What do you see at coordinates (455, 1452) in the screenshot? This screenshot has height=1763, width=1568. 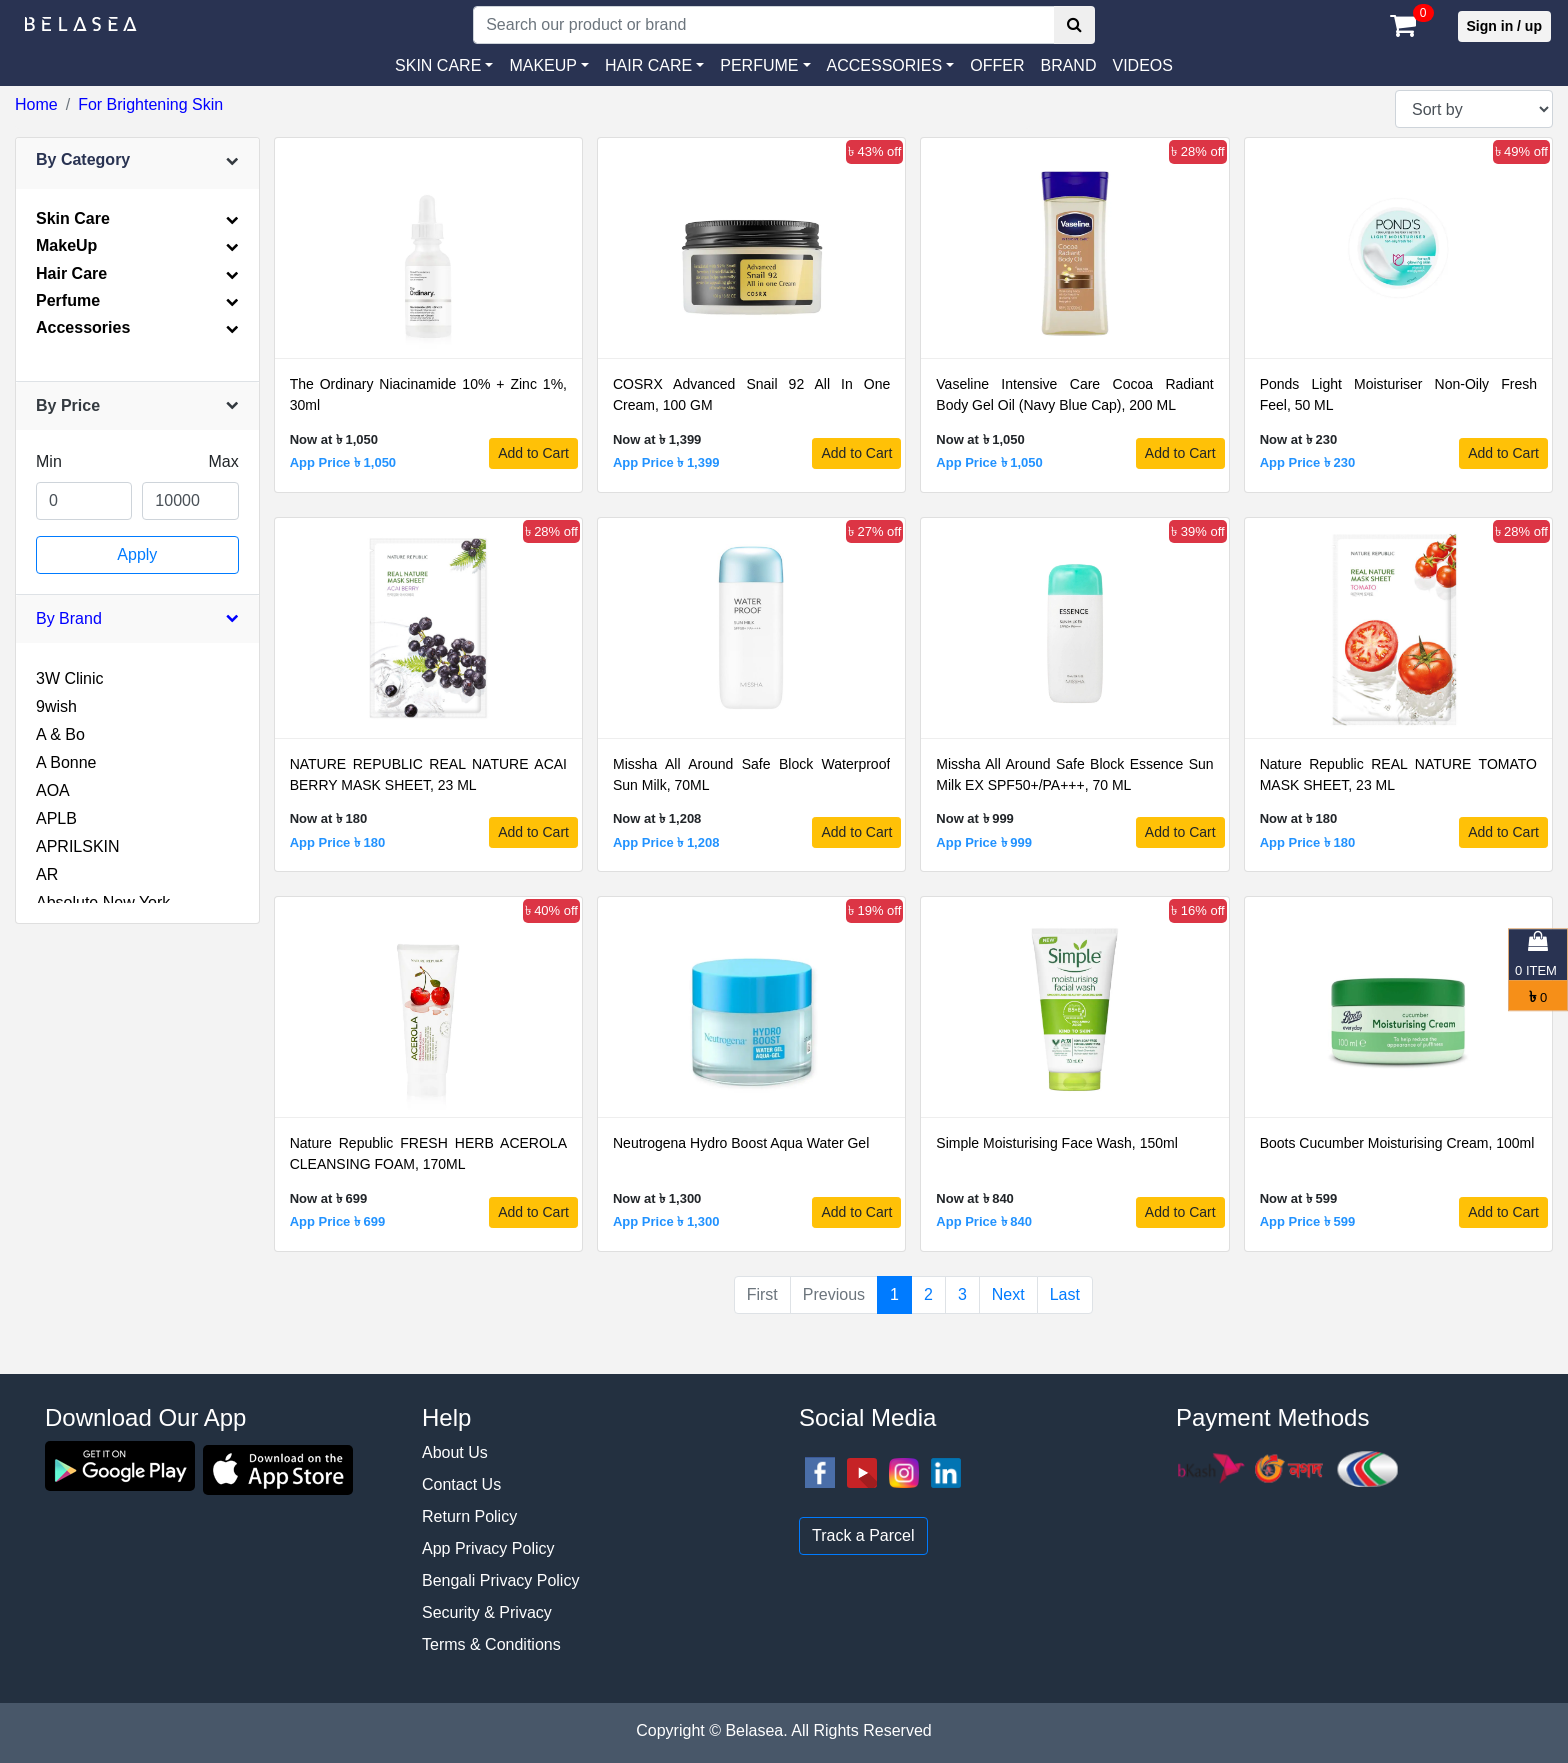 I see `About Us` at bounding box center [455, 1452].